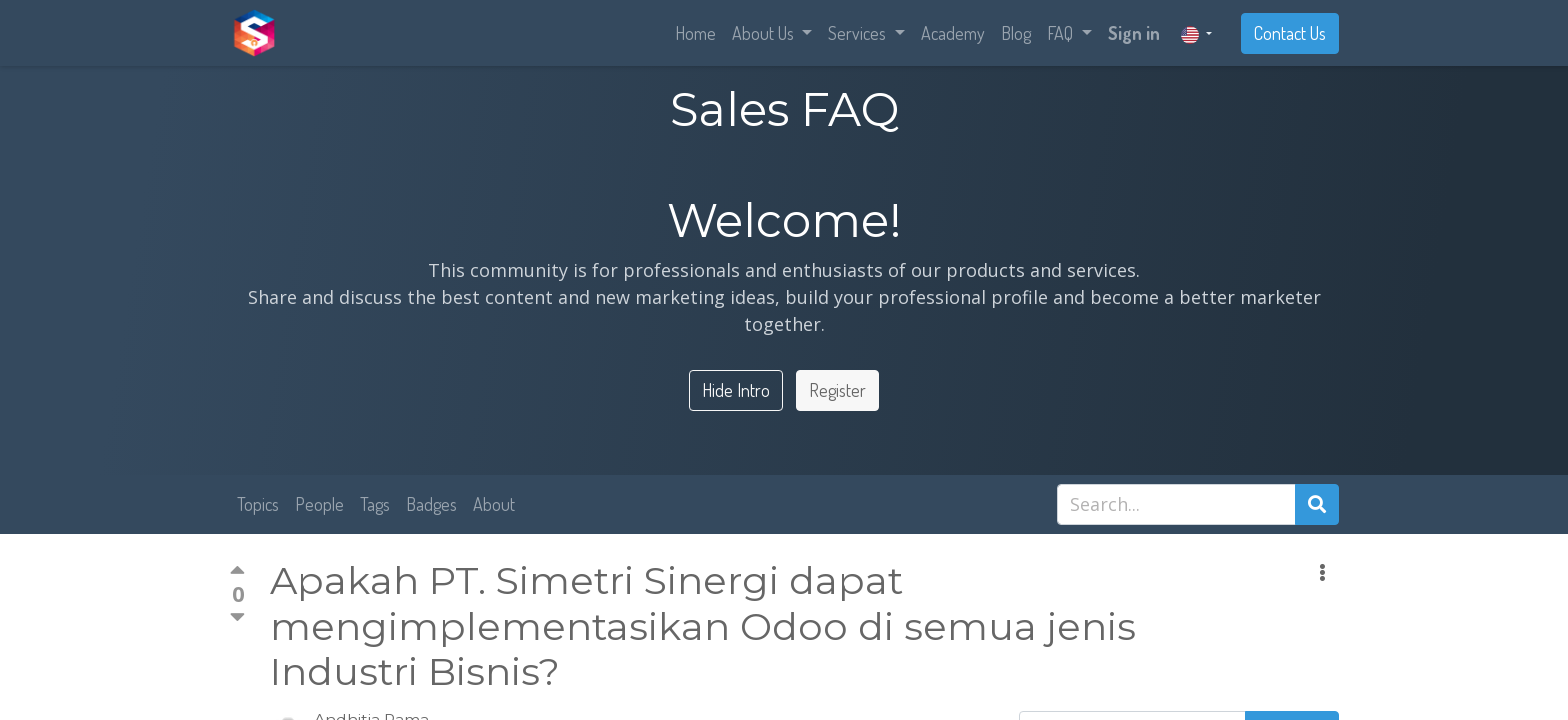  I want to click on Contact Us, so click(1290, 33).